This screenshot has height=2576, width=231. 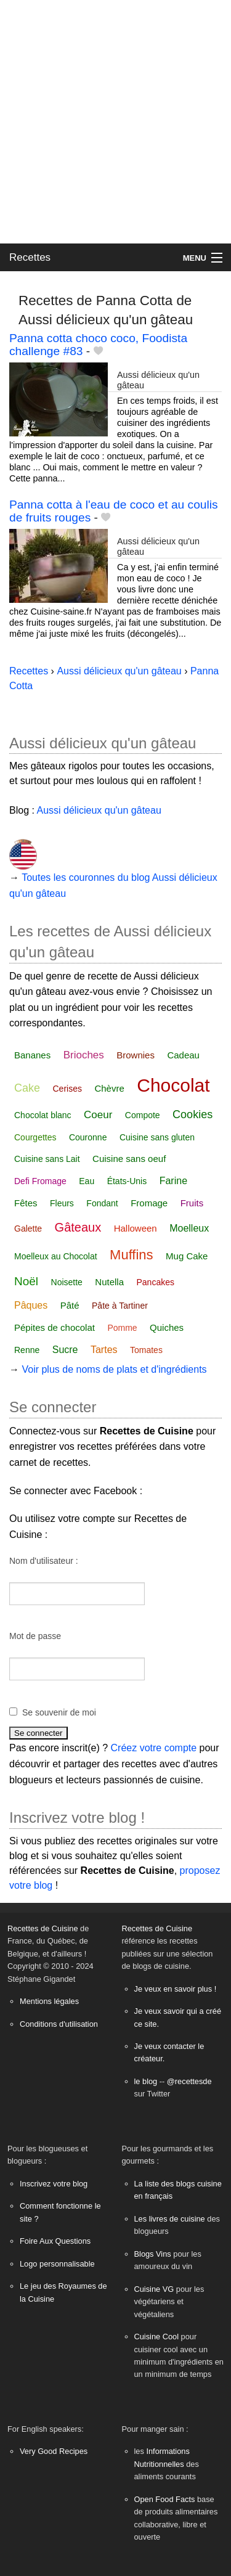 I want to click on Mentions légales, so click(x=49, y=2001).